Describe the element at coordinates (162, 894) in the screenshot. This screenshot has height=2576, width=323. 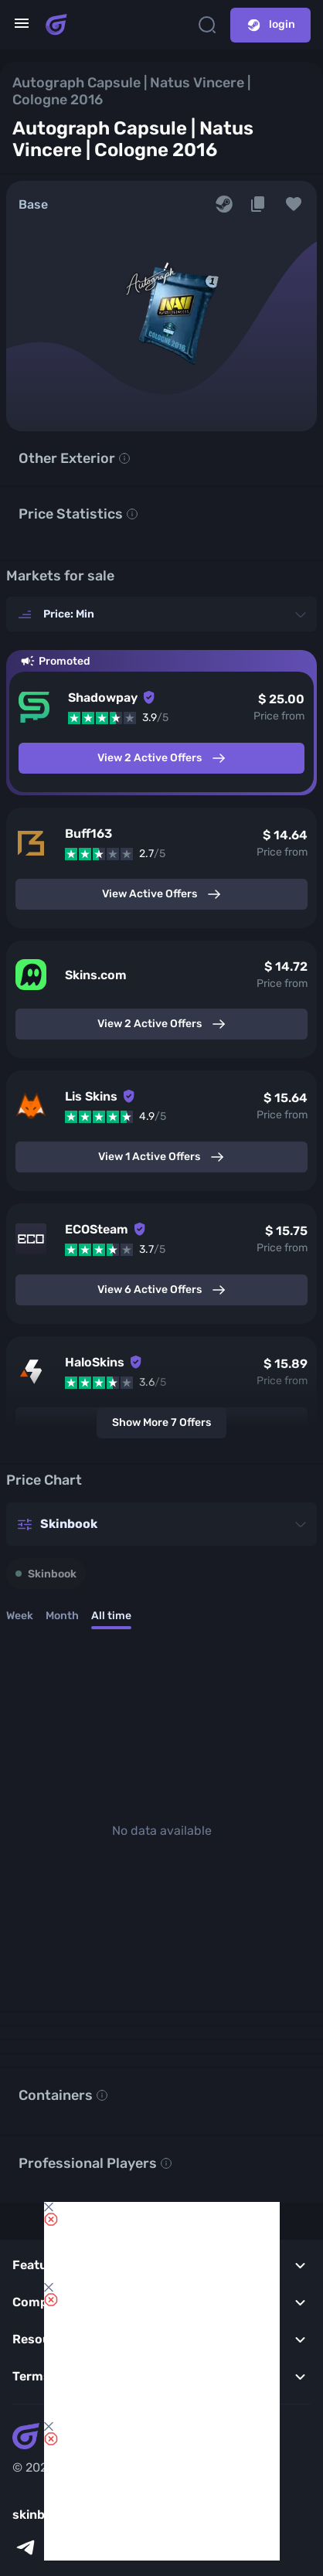
I see `View Active Offers` at that location.